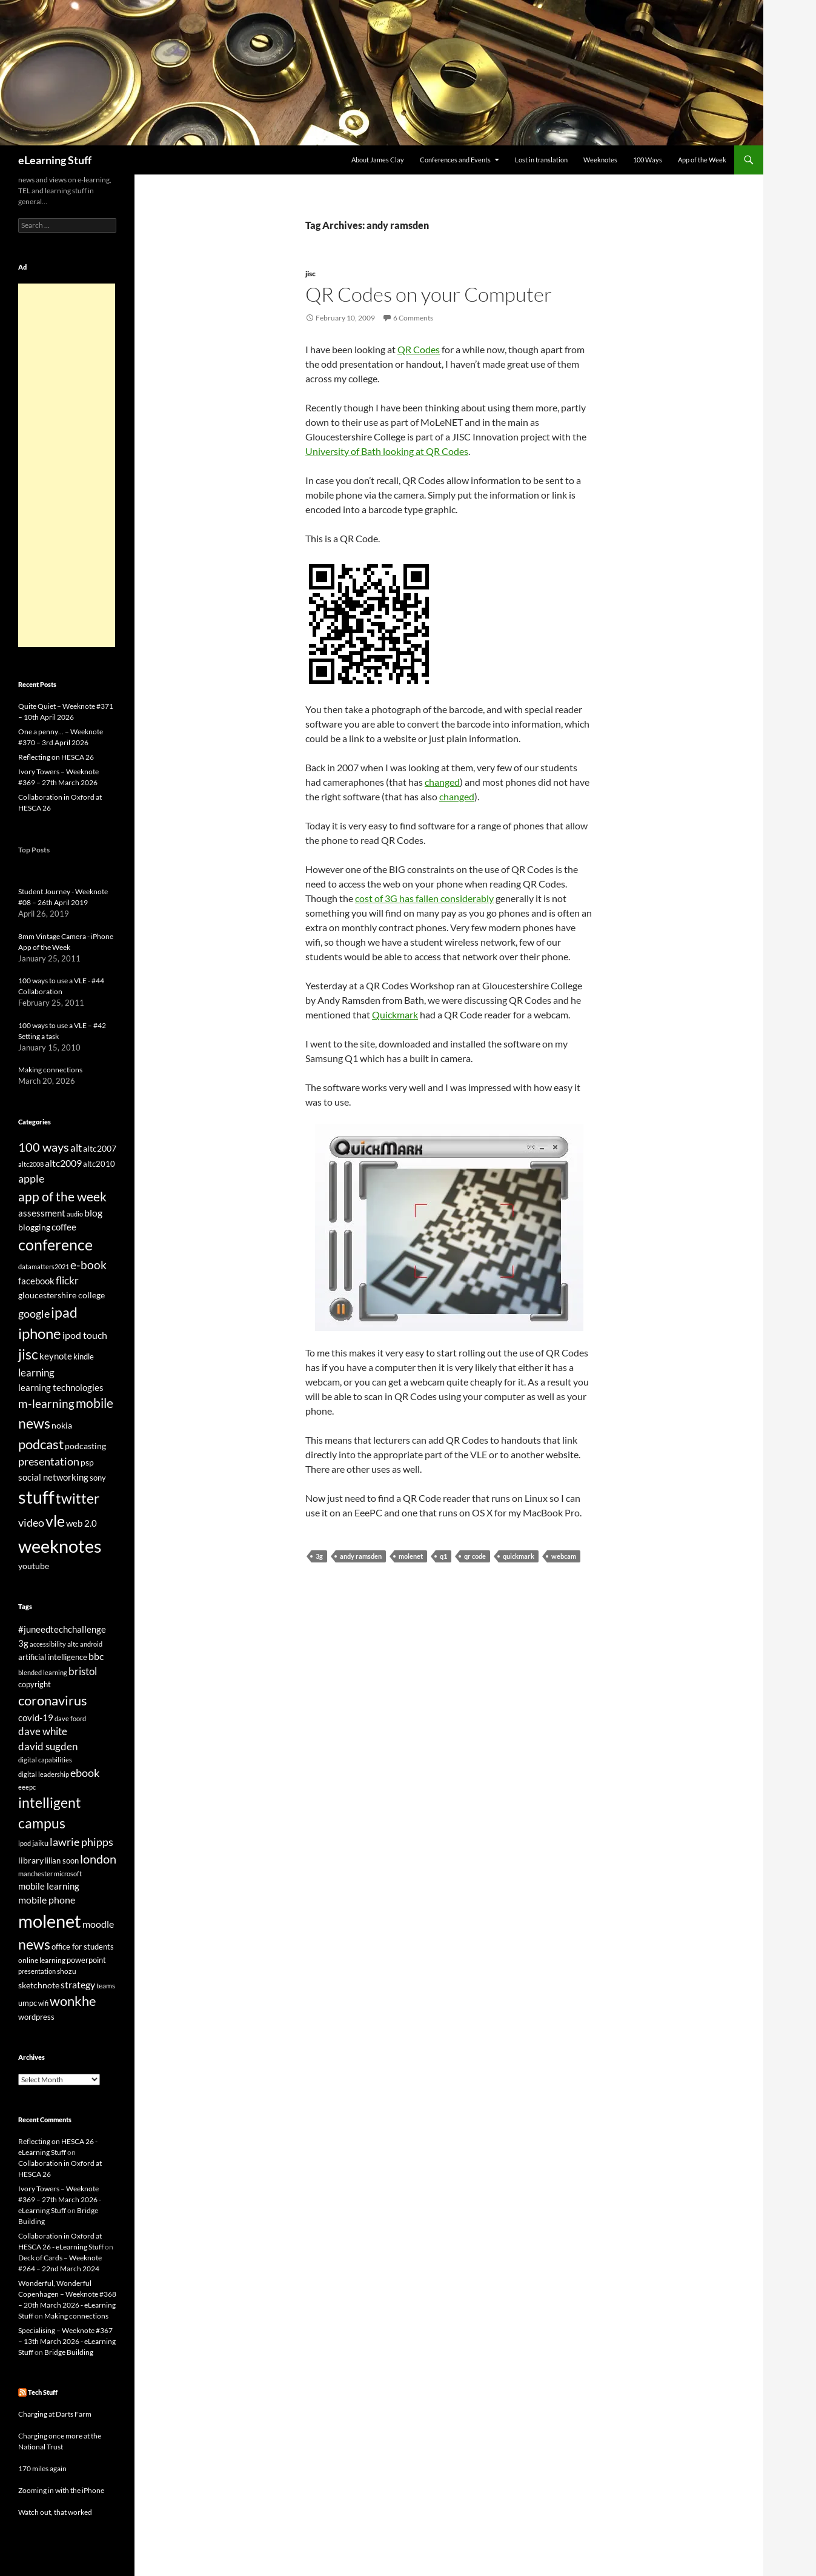 The width and height of the screenshot is (816, 2576). I want to click on mobile learning [mobile learning (33 items)], so click(48, 1886).